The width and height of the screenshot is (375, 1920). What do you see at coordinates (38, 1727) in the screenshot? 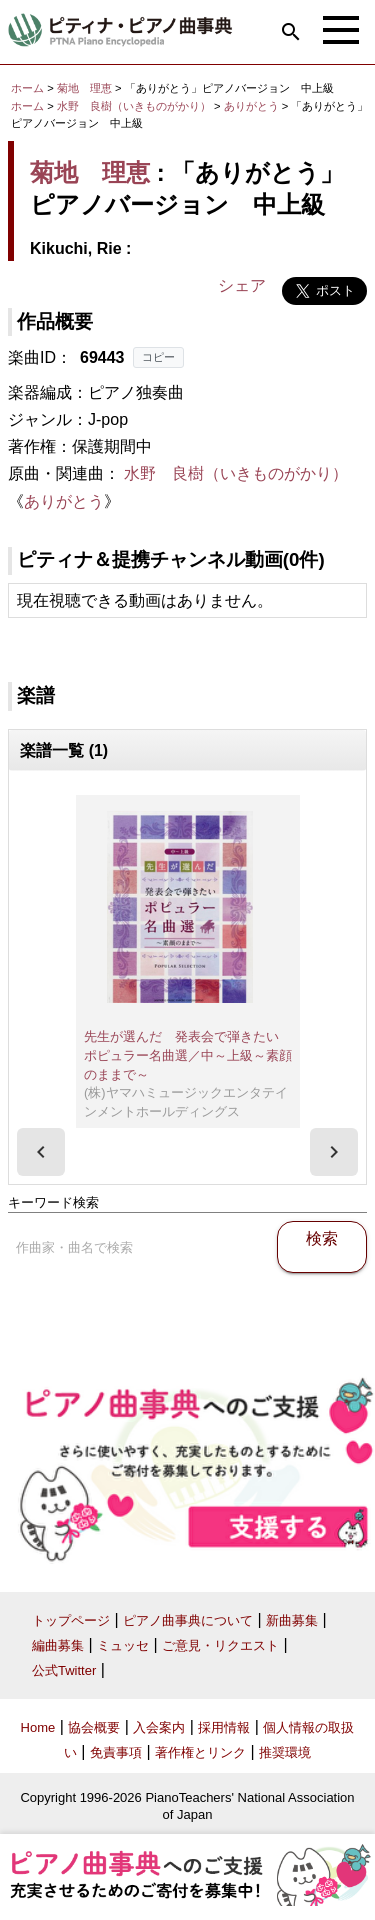
I see `Home` at bounding box center [38, 1727].